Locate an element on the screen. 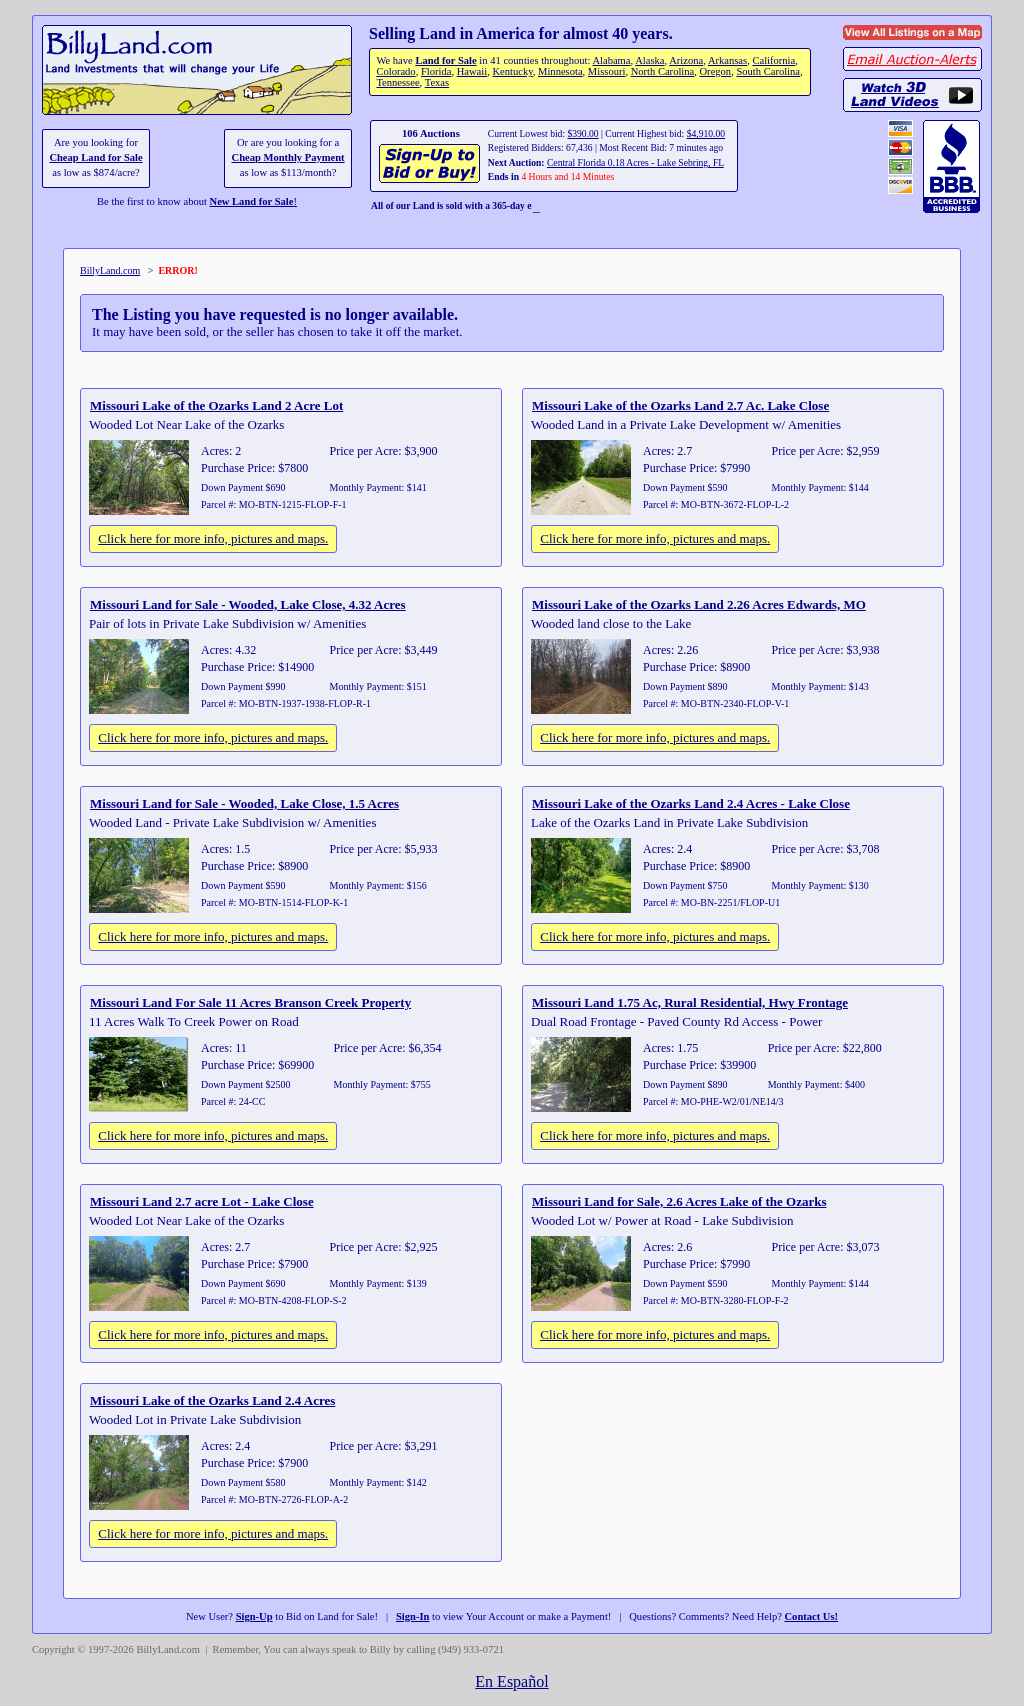  North Carolina is located at coordinates (663, 71).